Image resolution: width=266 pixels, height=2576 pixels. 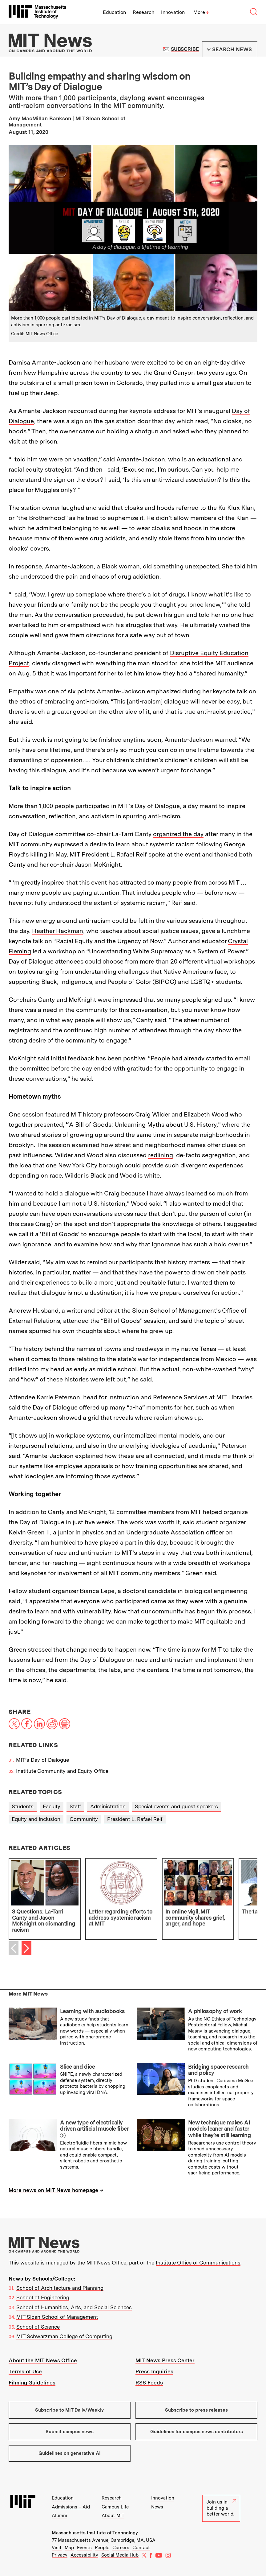 What do you see at coordinates (84, 1819) in the screenshot?
I see `Community` at bounding box center [84, 1819].